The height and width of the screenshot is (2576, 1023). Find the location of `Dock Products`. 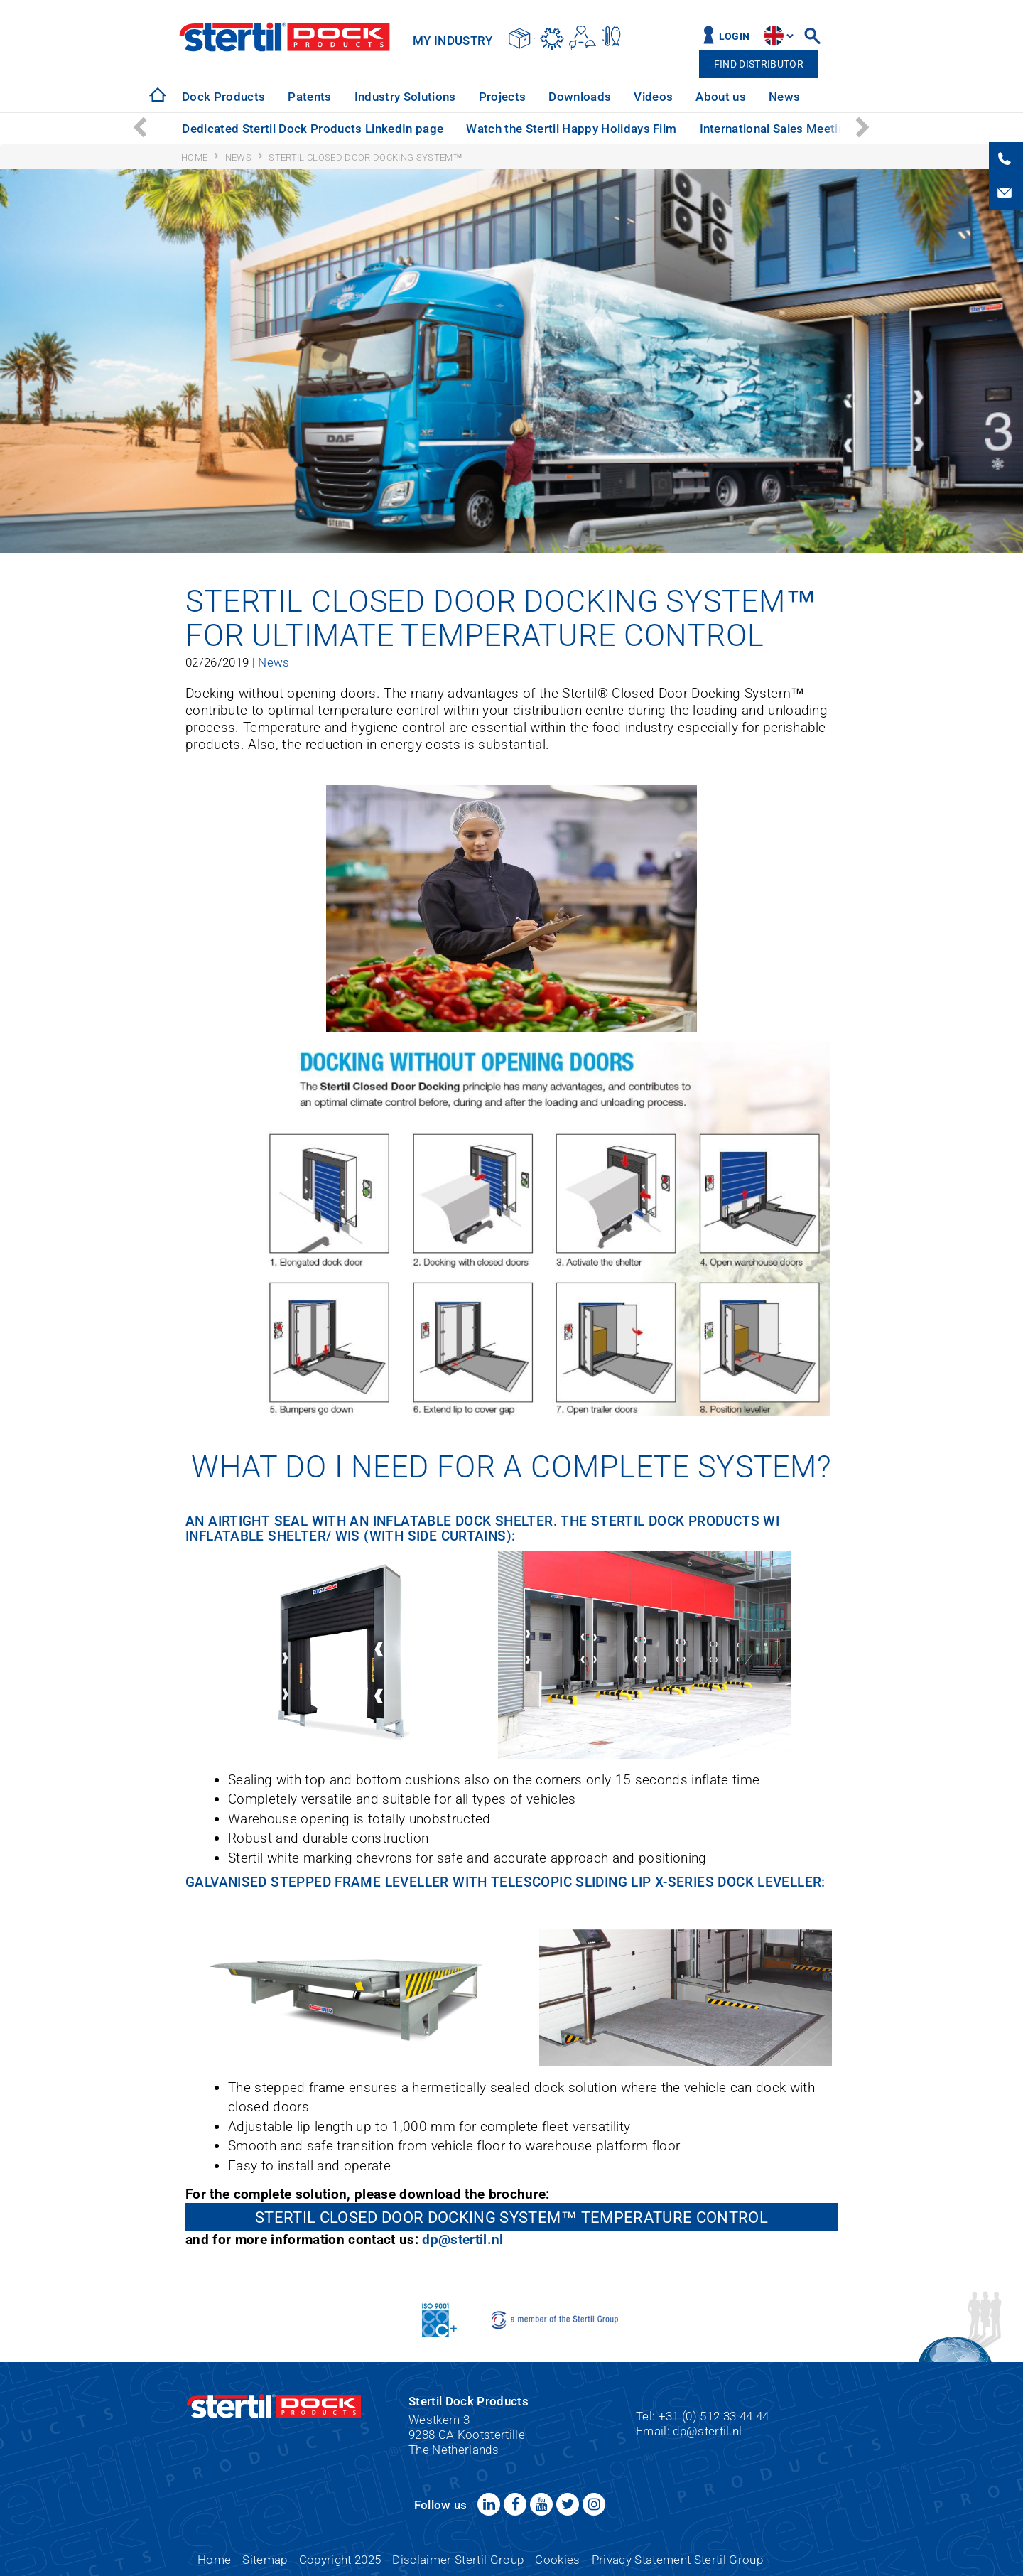

Dock Products is located at coordinates (223, 97).